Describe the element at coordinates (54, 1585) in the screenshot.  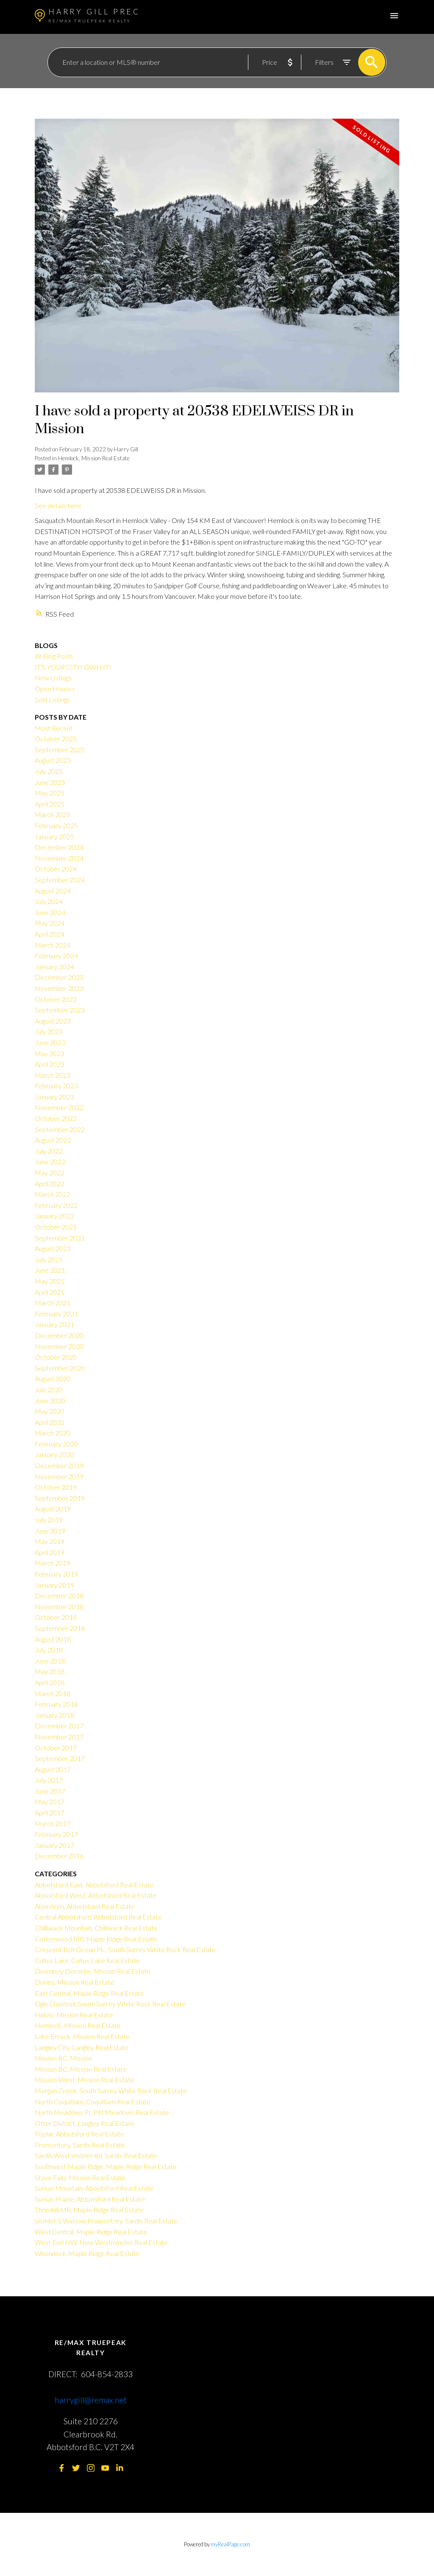
I see `January 2019` at that location.